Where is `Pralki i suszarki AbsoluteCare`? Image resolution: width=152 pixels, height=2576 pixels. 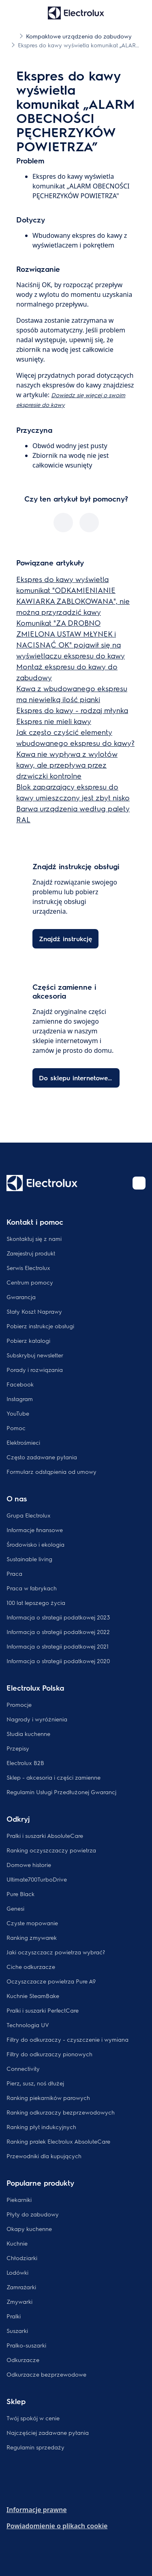 Pralki i suszarki AbsoluteCare is located at coordinates (44, 1835).